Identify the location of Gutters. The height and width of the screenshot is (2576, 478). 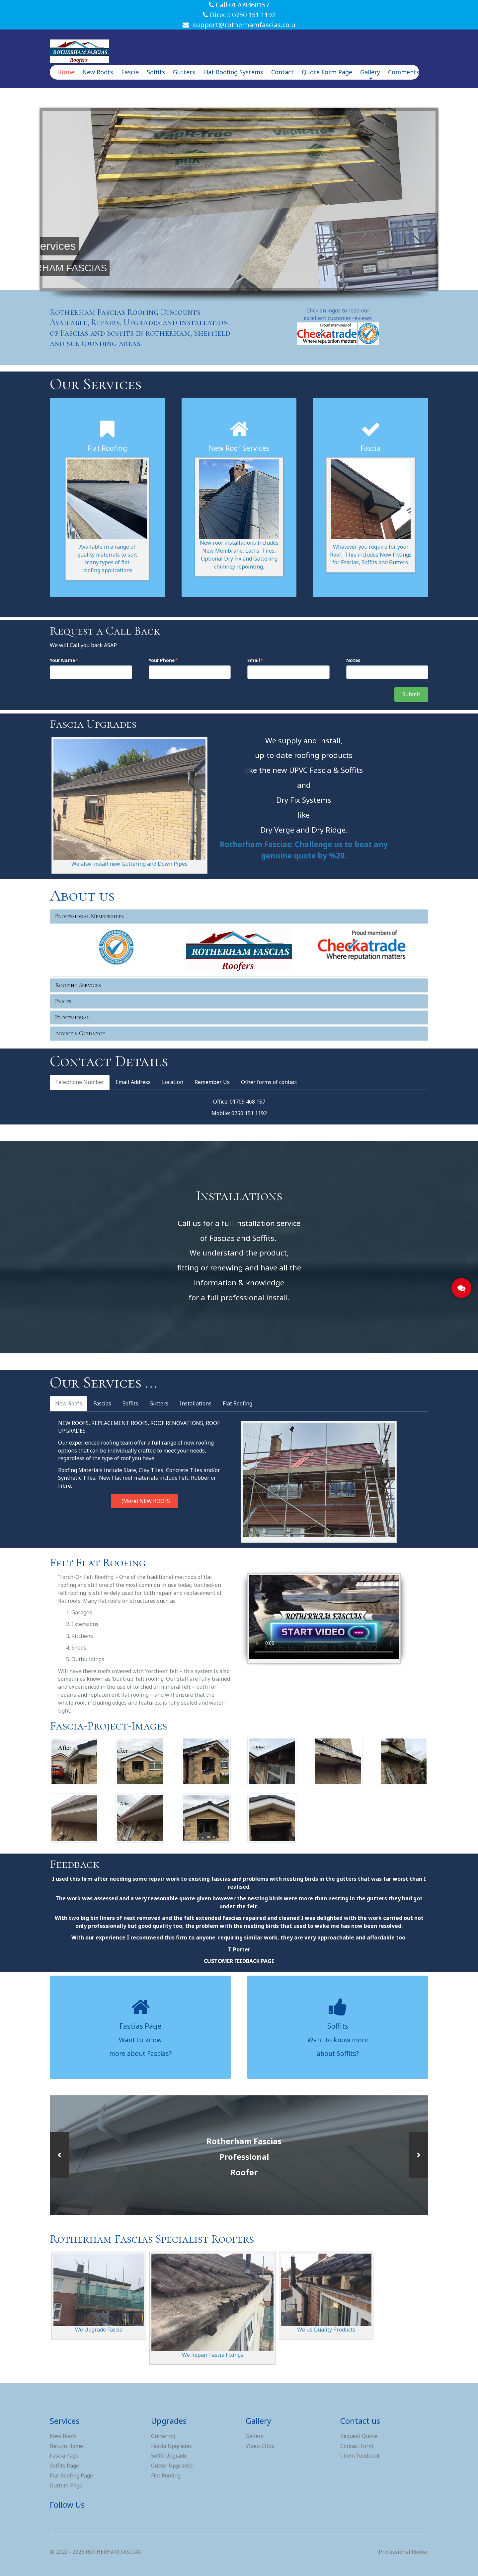
(184, 72).